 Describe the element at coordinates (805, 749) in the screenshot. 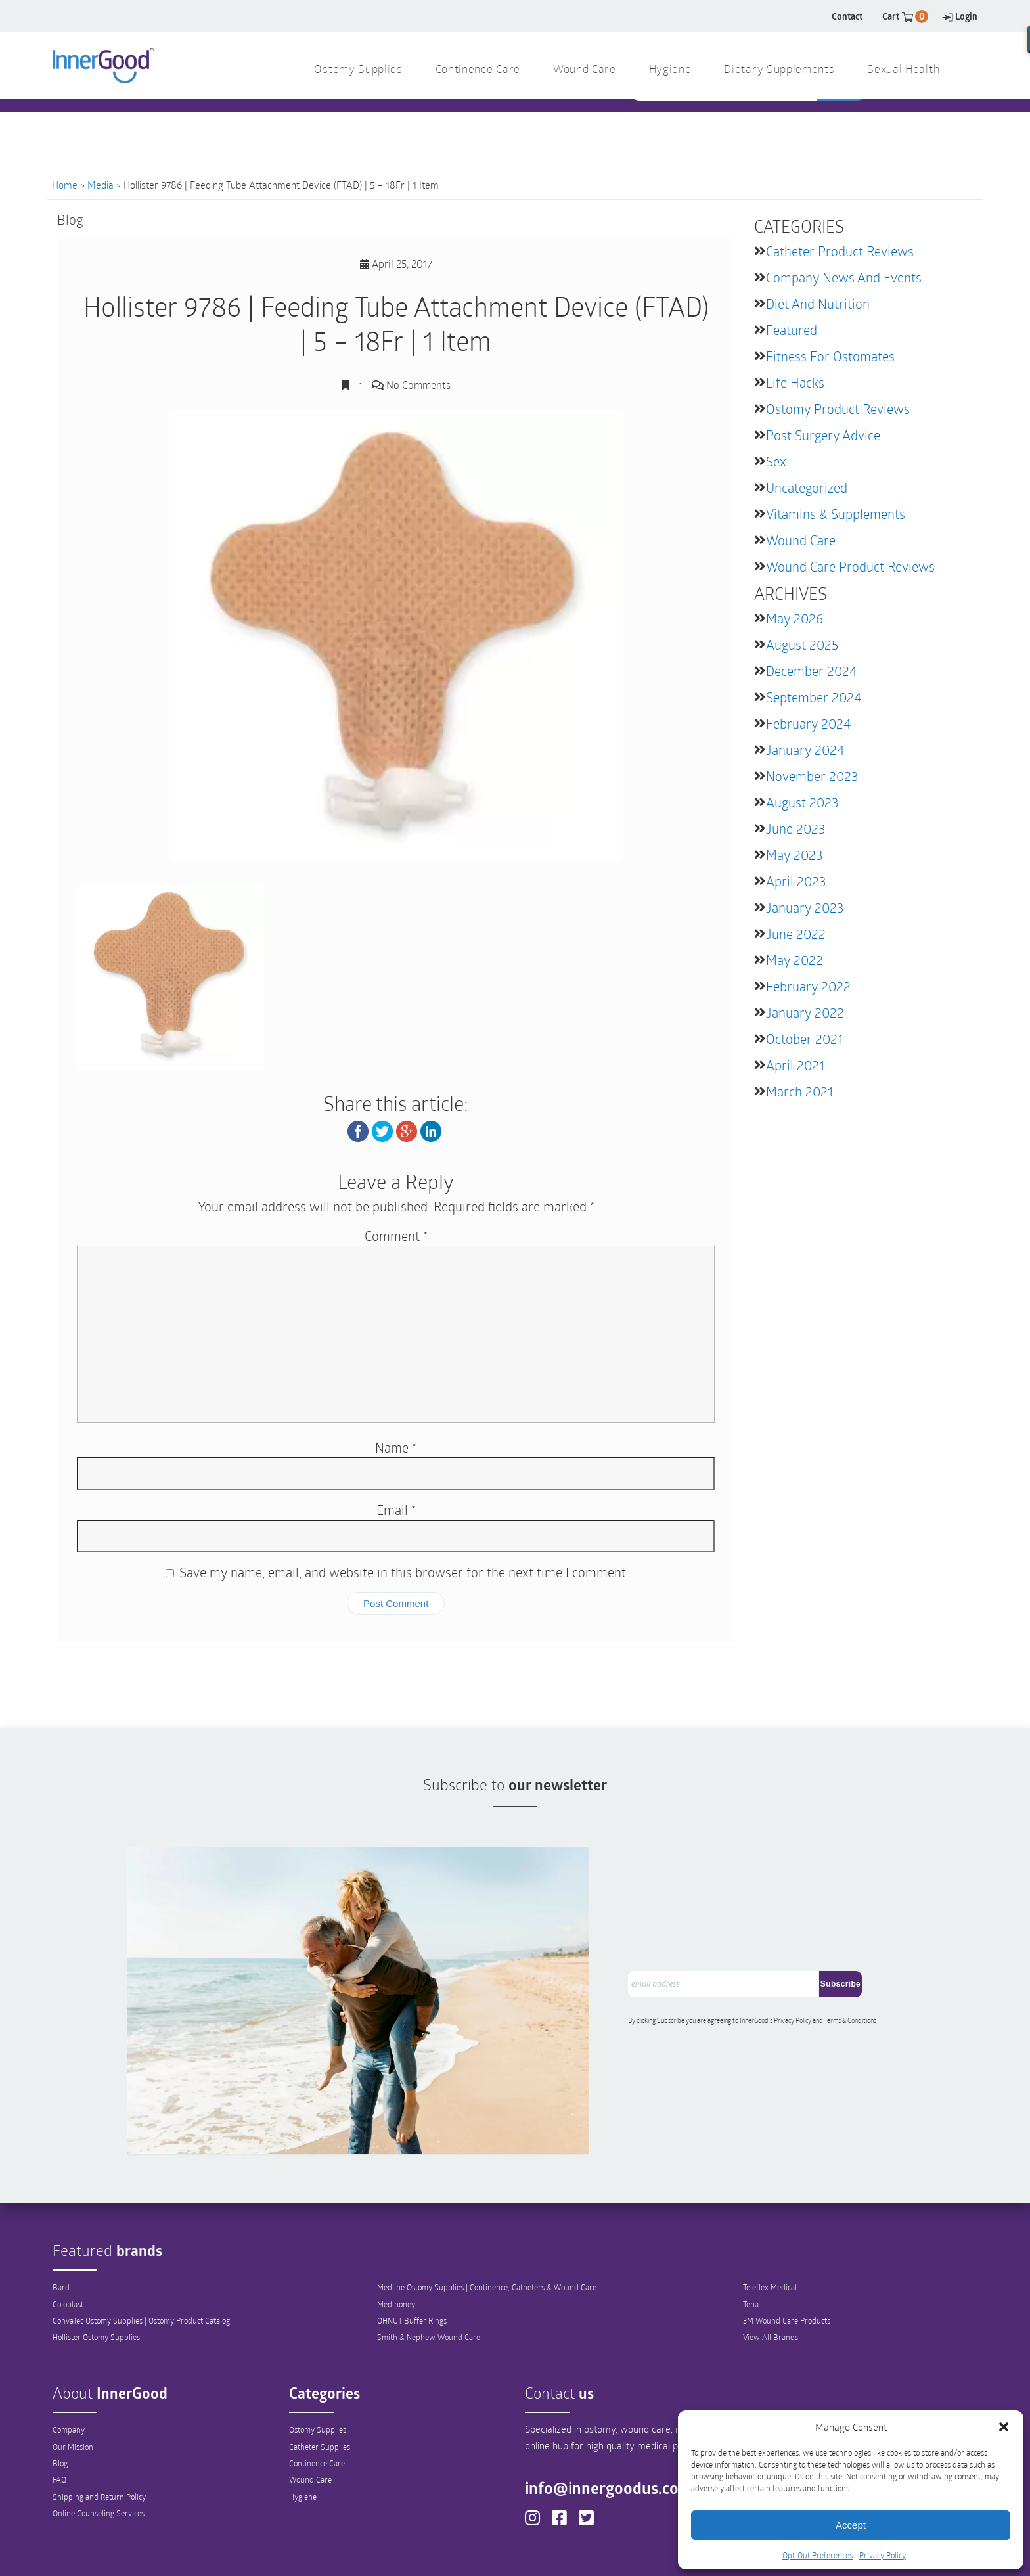

I see `January 2024` at that location.